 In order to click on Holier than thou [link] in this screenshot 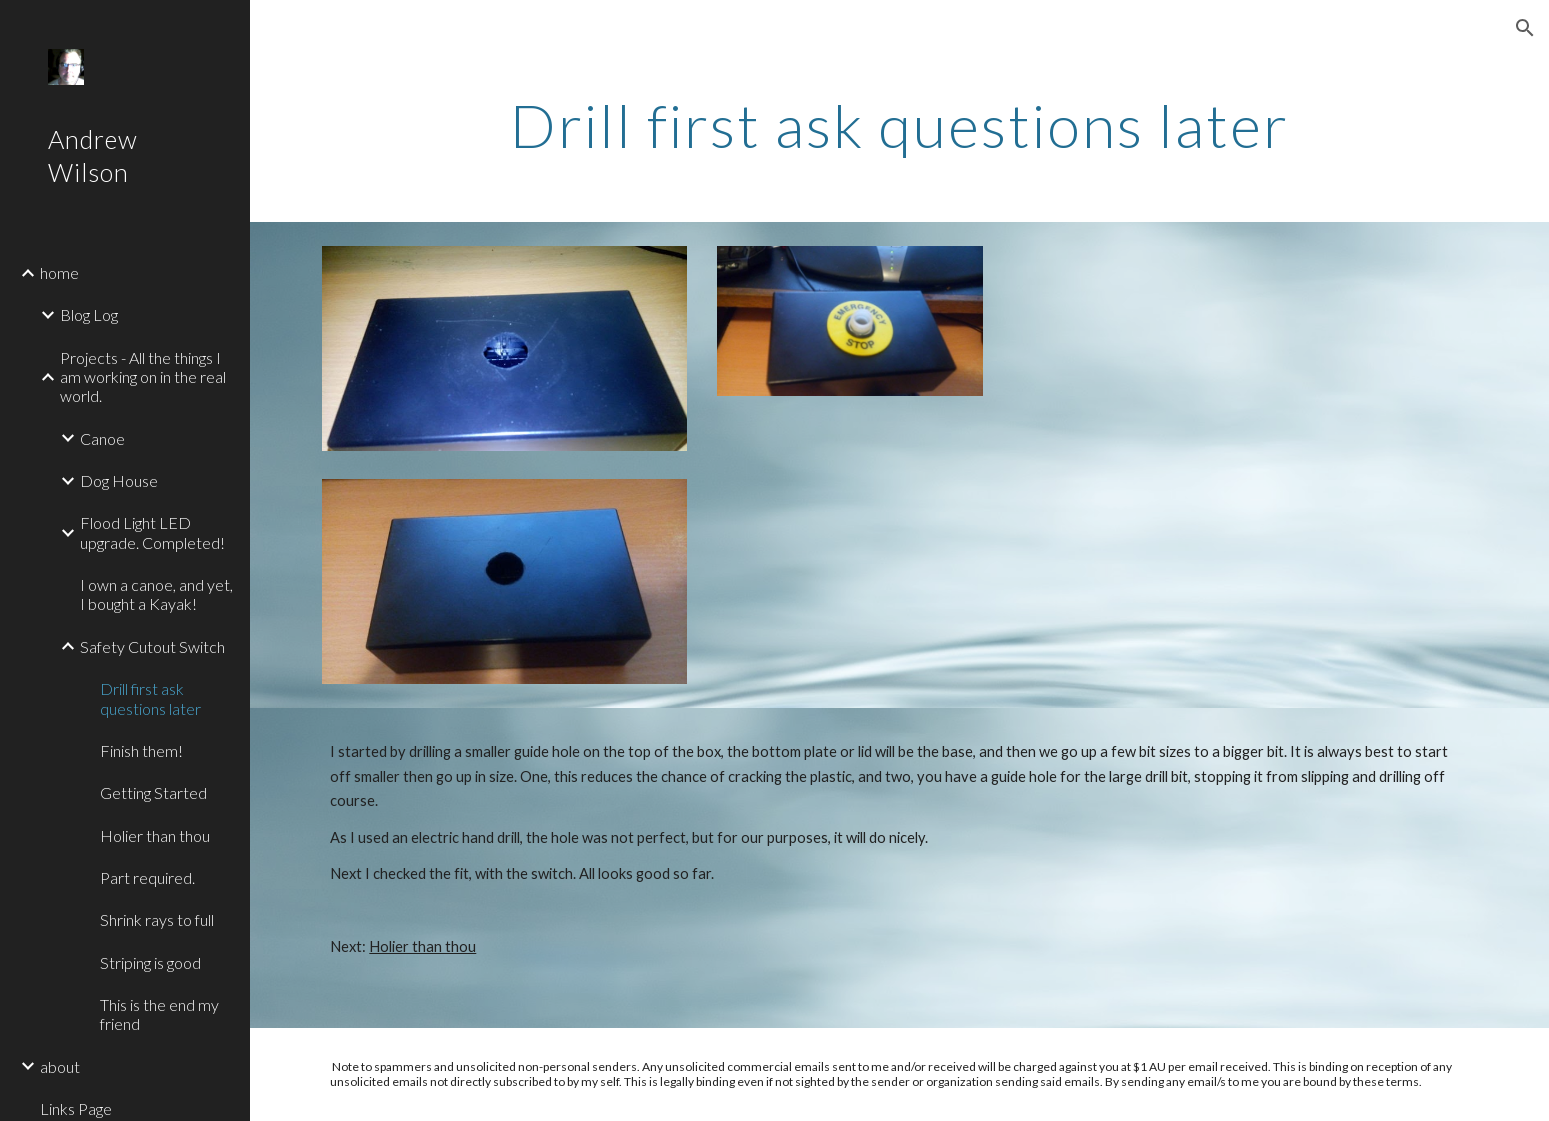, I will do `click(155, 835)`.